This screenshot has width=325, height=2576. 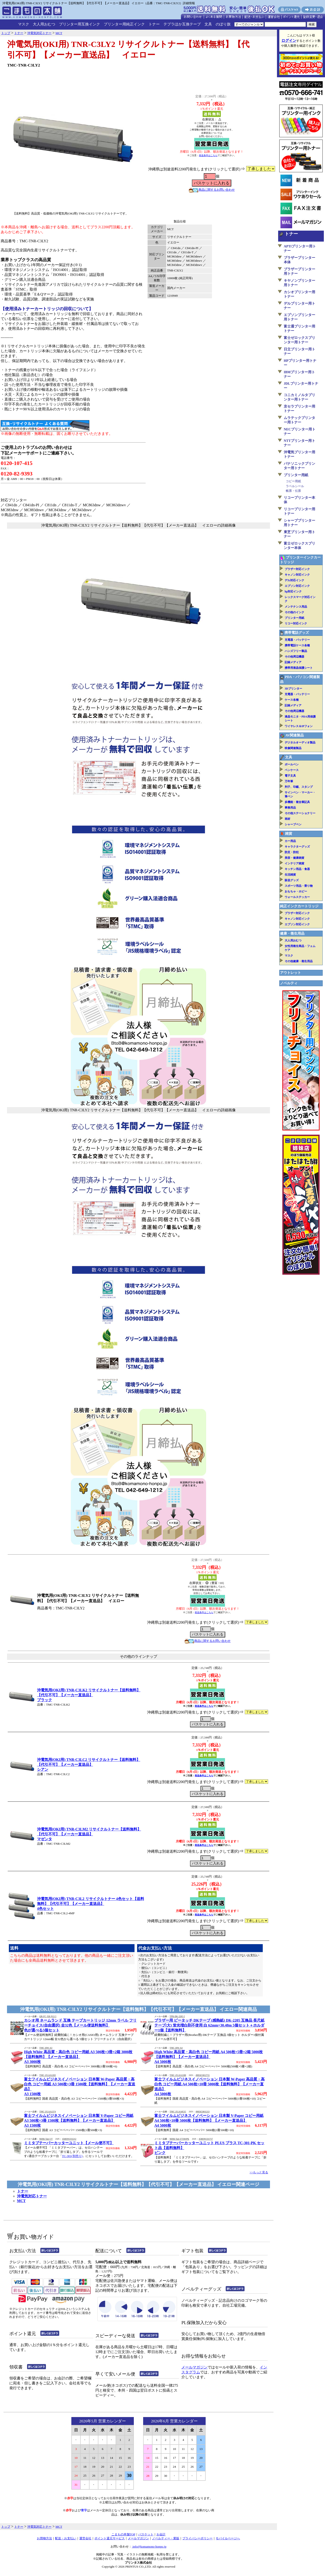 What do you see at coordinates (228, 2538) in the screenshot?
I see `モバイルページへ` at bounding box center [228, 2538].